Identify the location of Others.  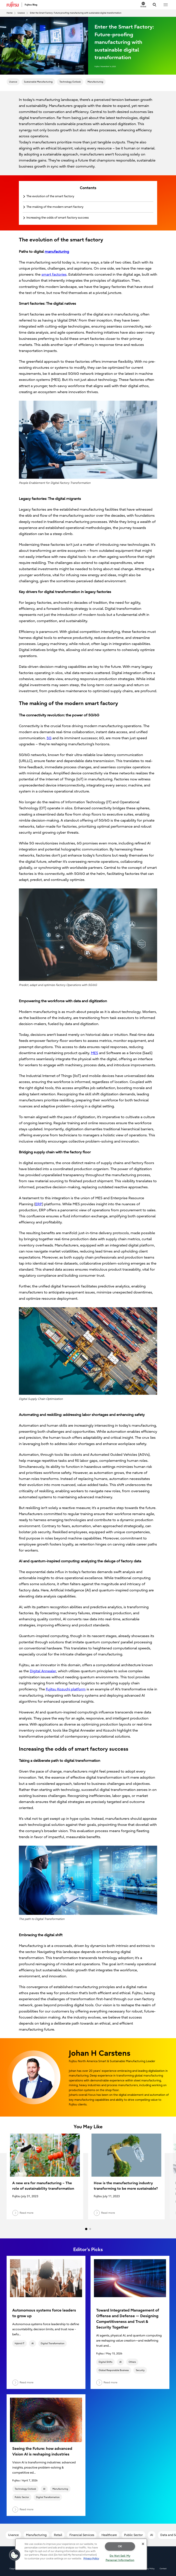
(132, 2362).